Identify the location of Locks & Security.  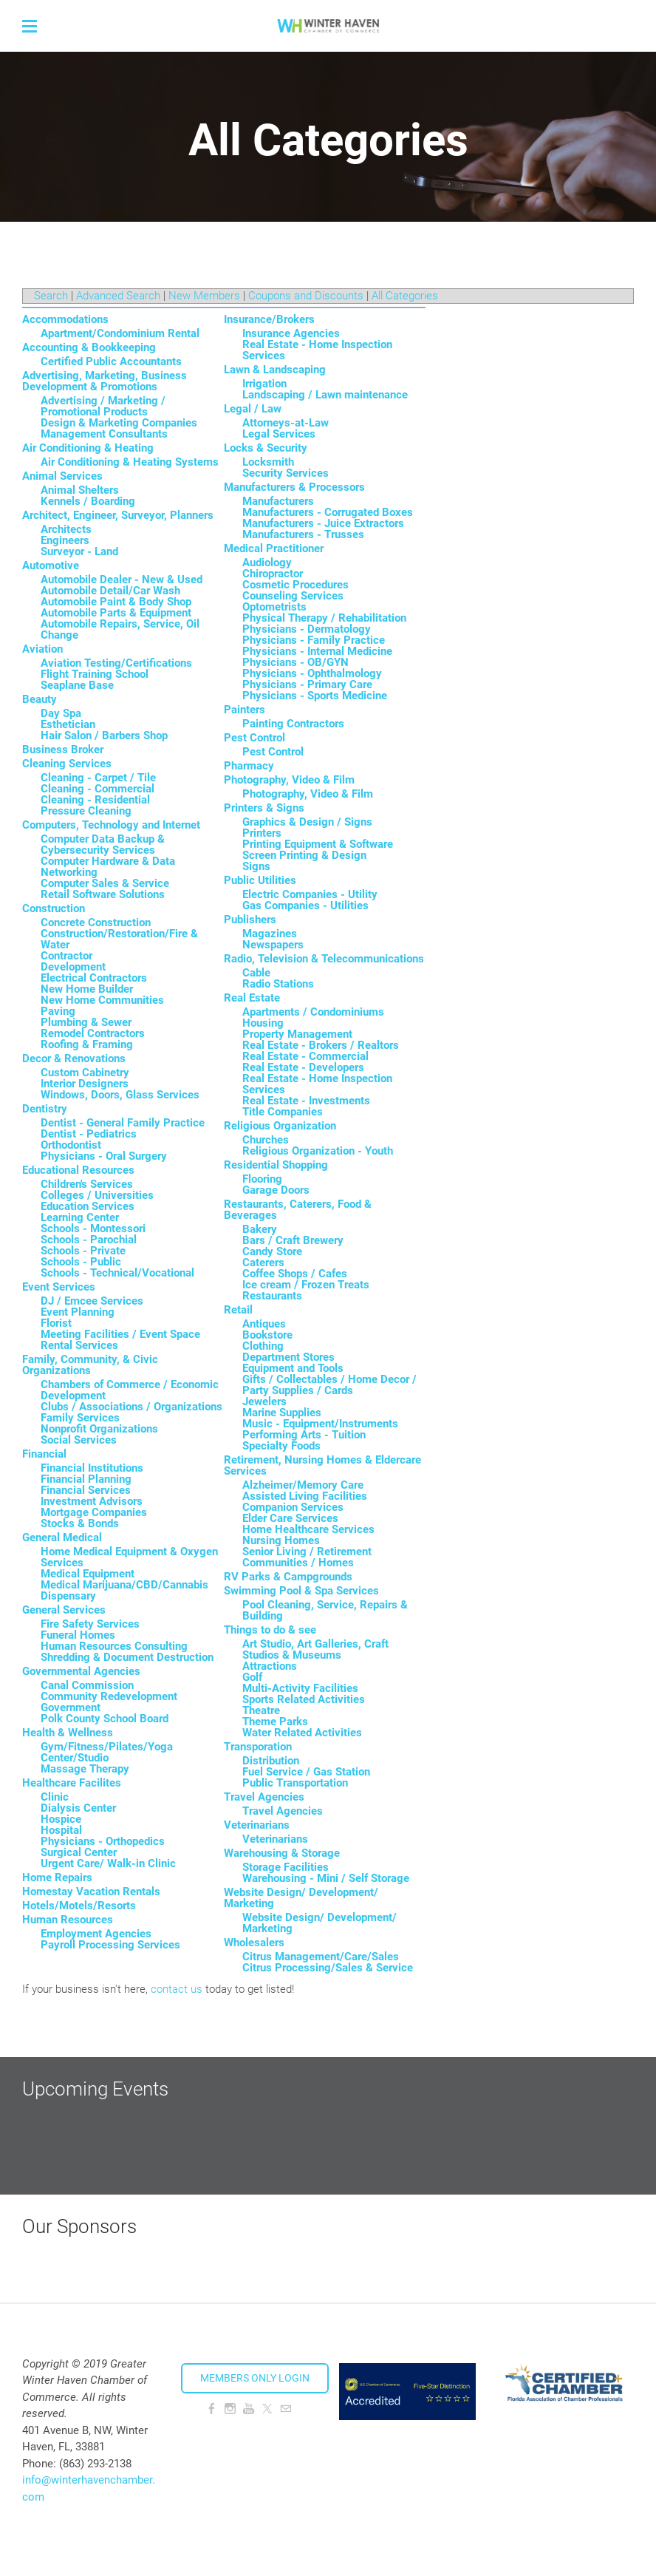
(265, 448).